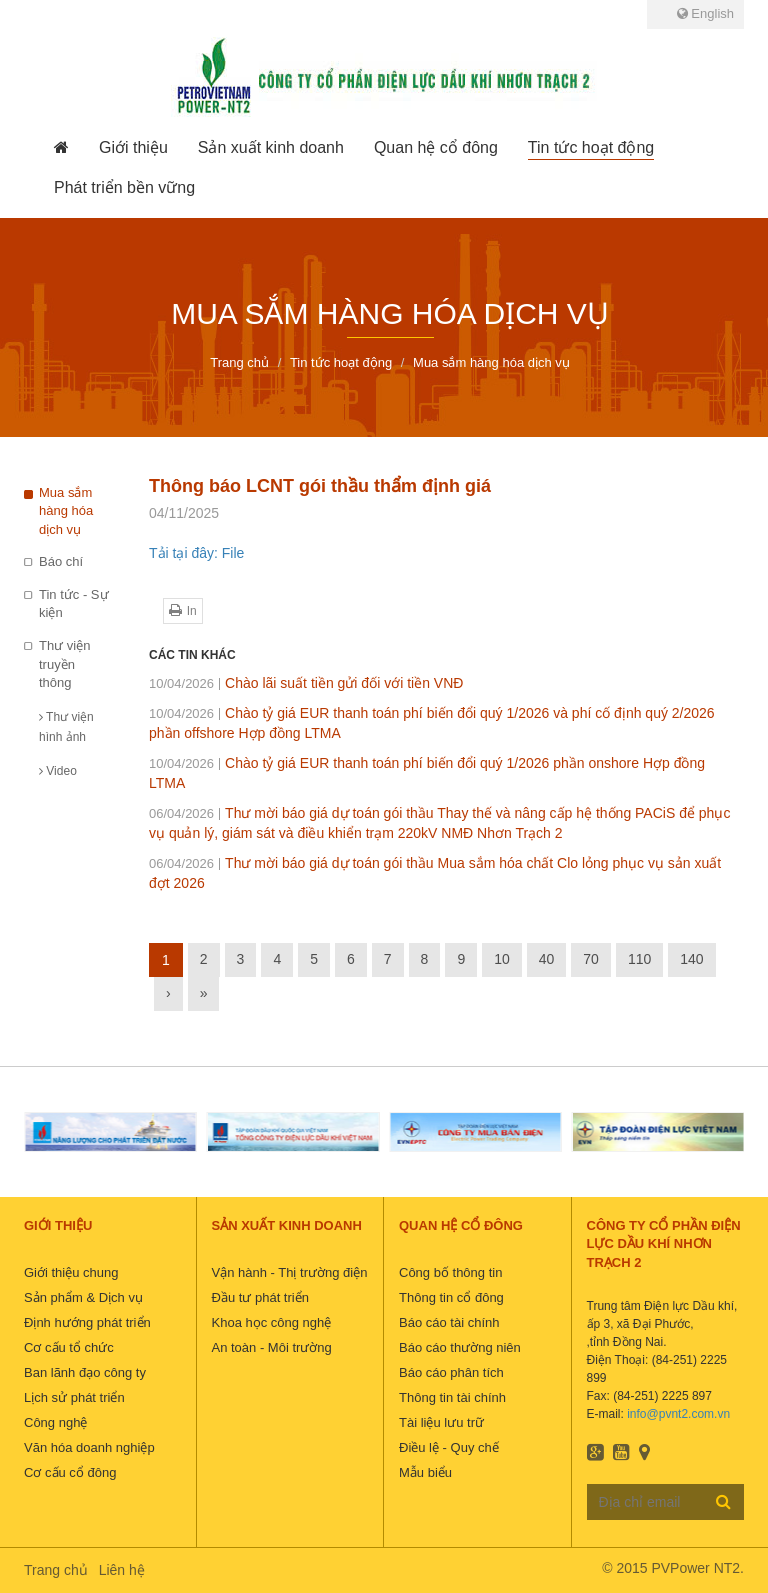  Describe the element at coordinates (502, 959) in the screenshot. I see `10` at that location.